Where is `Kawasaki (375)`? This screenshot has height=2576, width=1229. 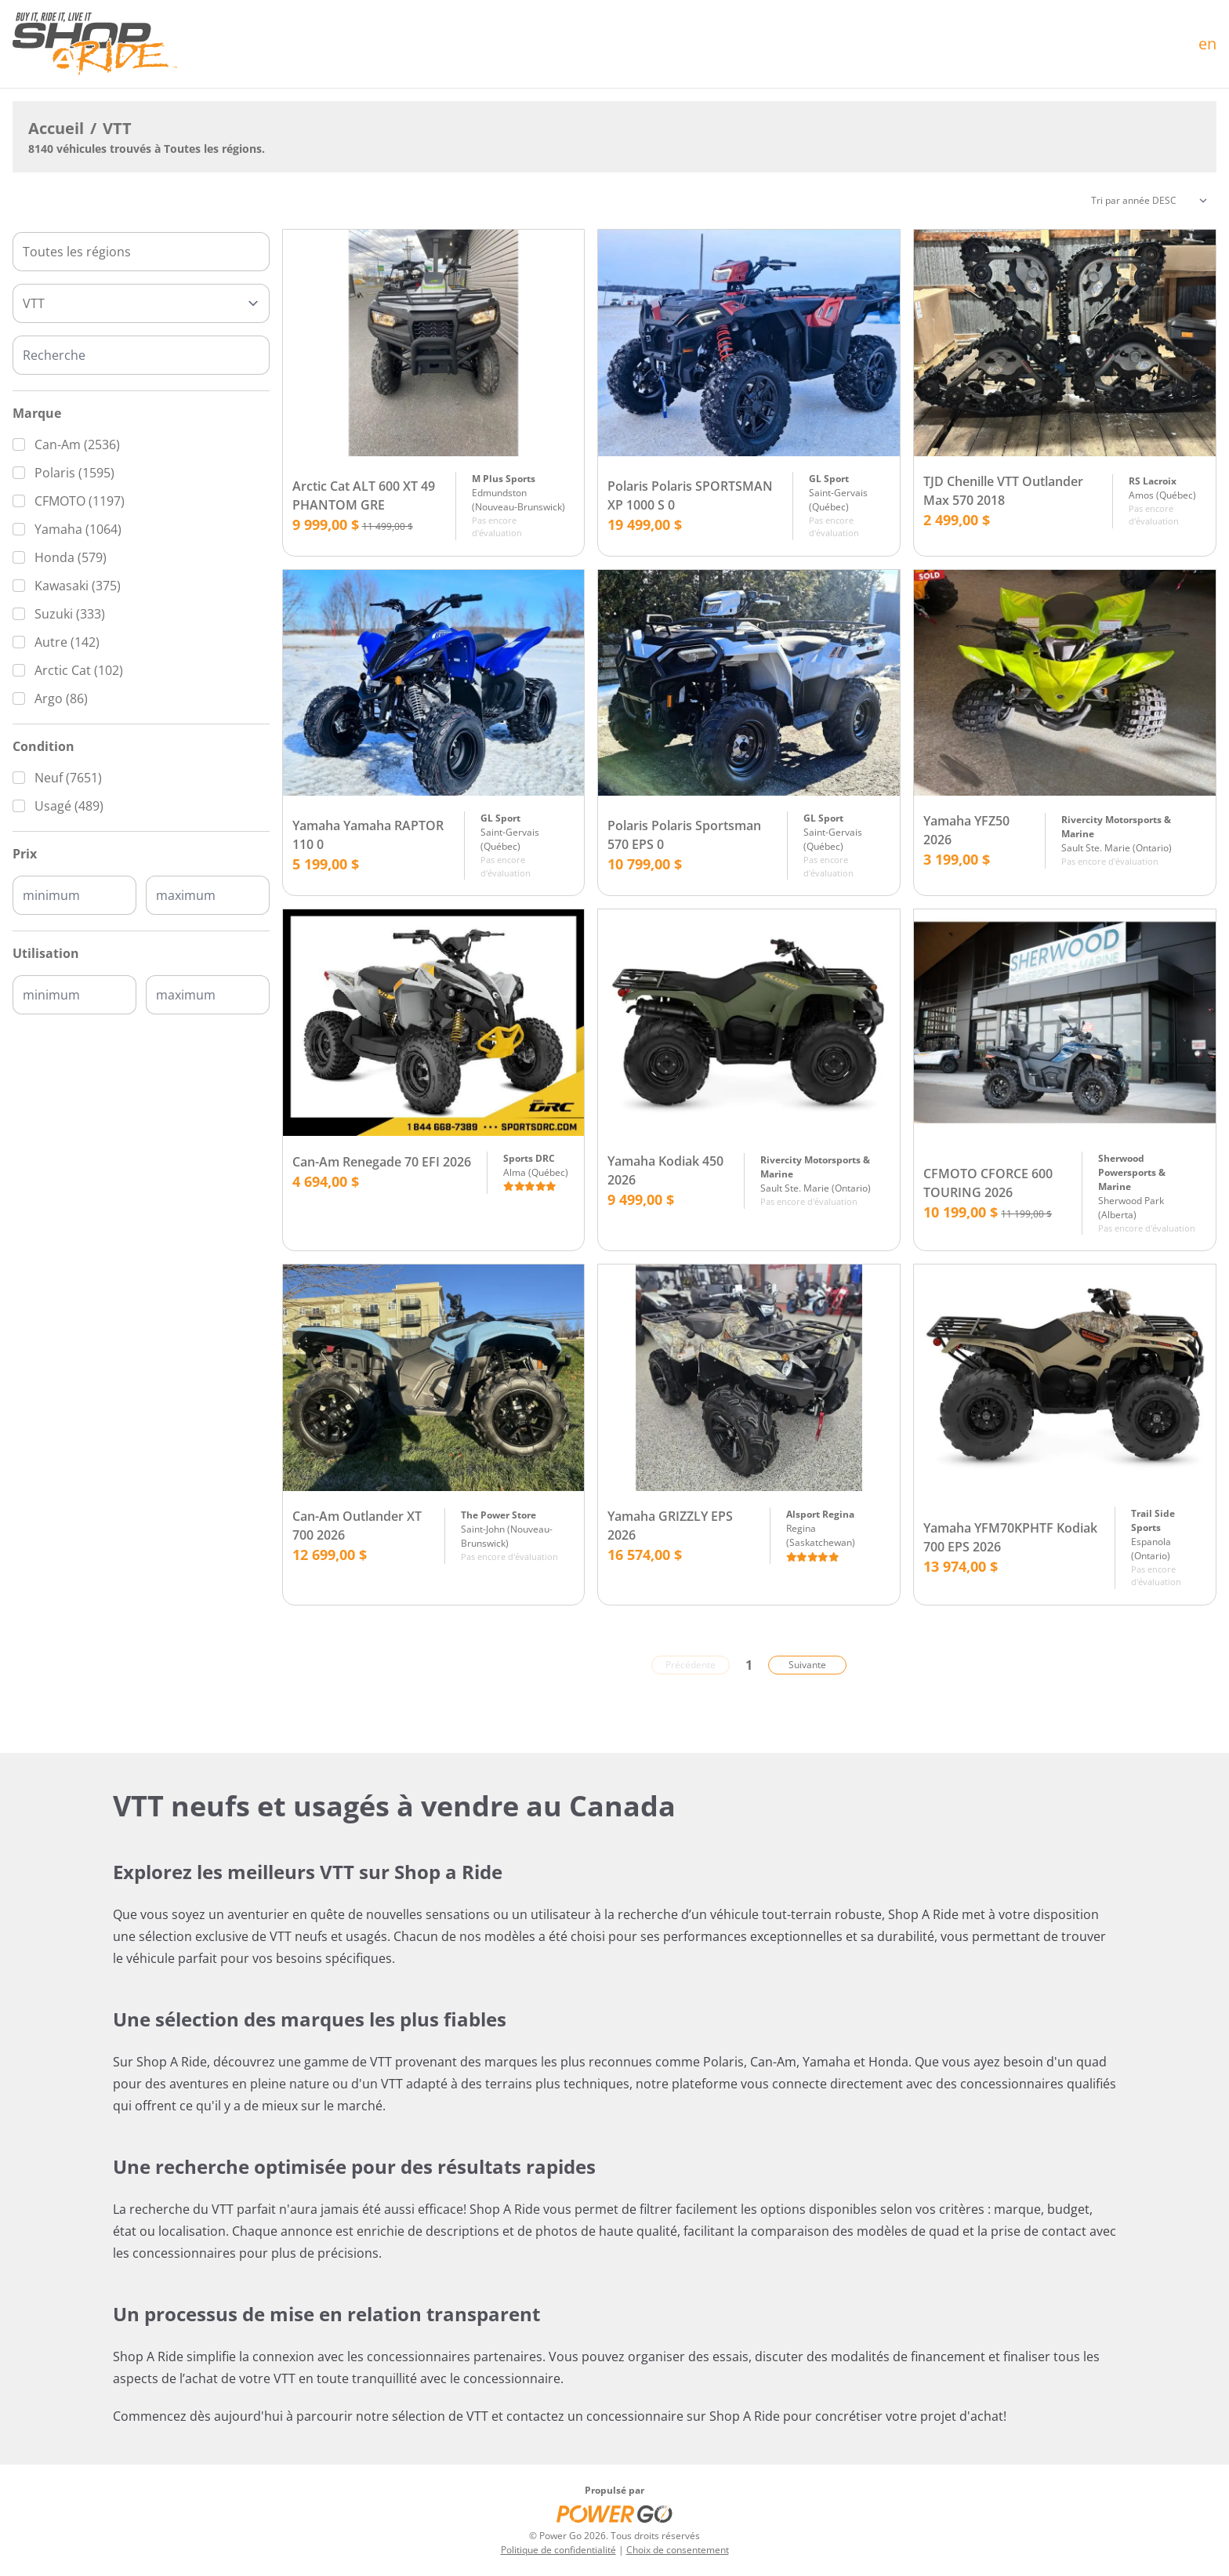 Kawasaki (375) is located at coordinates (77, 585).